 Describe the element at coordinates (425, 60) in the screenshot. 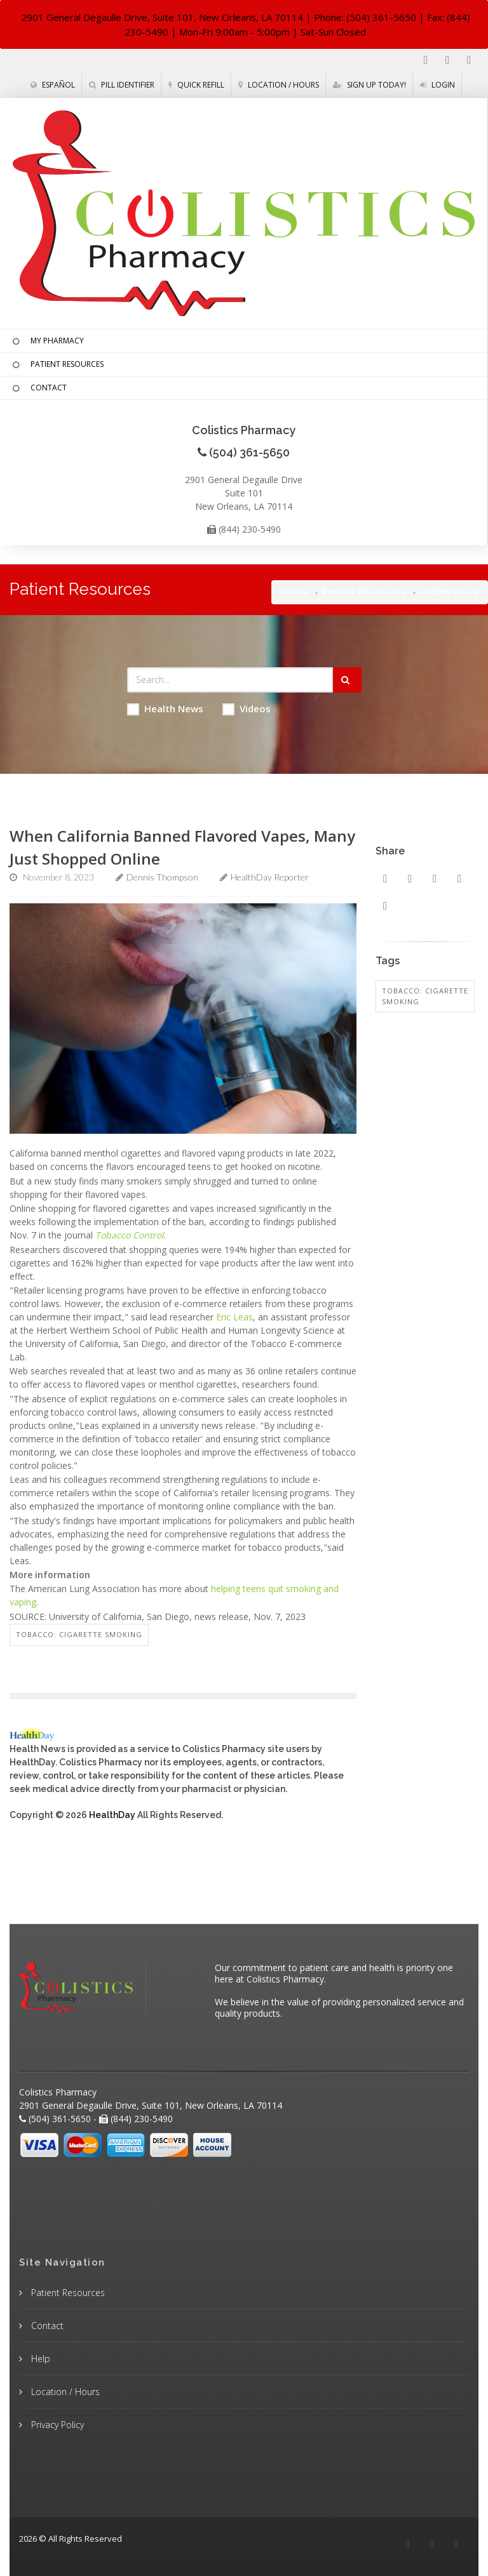

I see `[Facebook]` at that location.